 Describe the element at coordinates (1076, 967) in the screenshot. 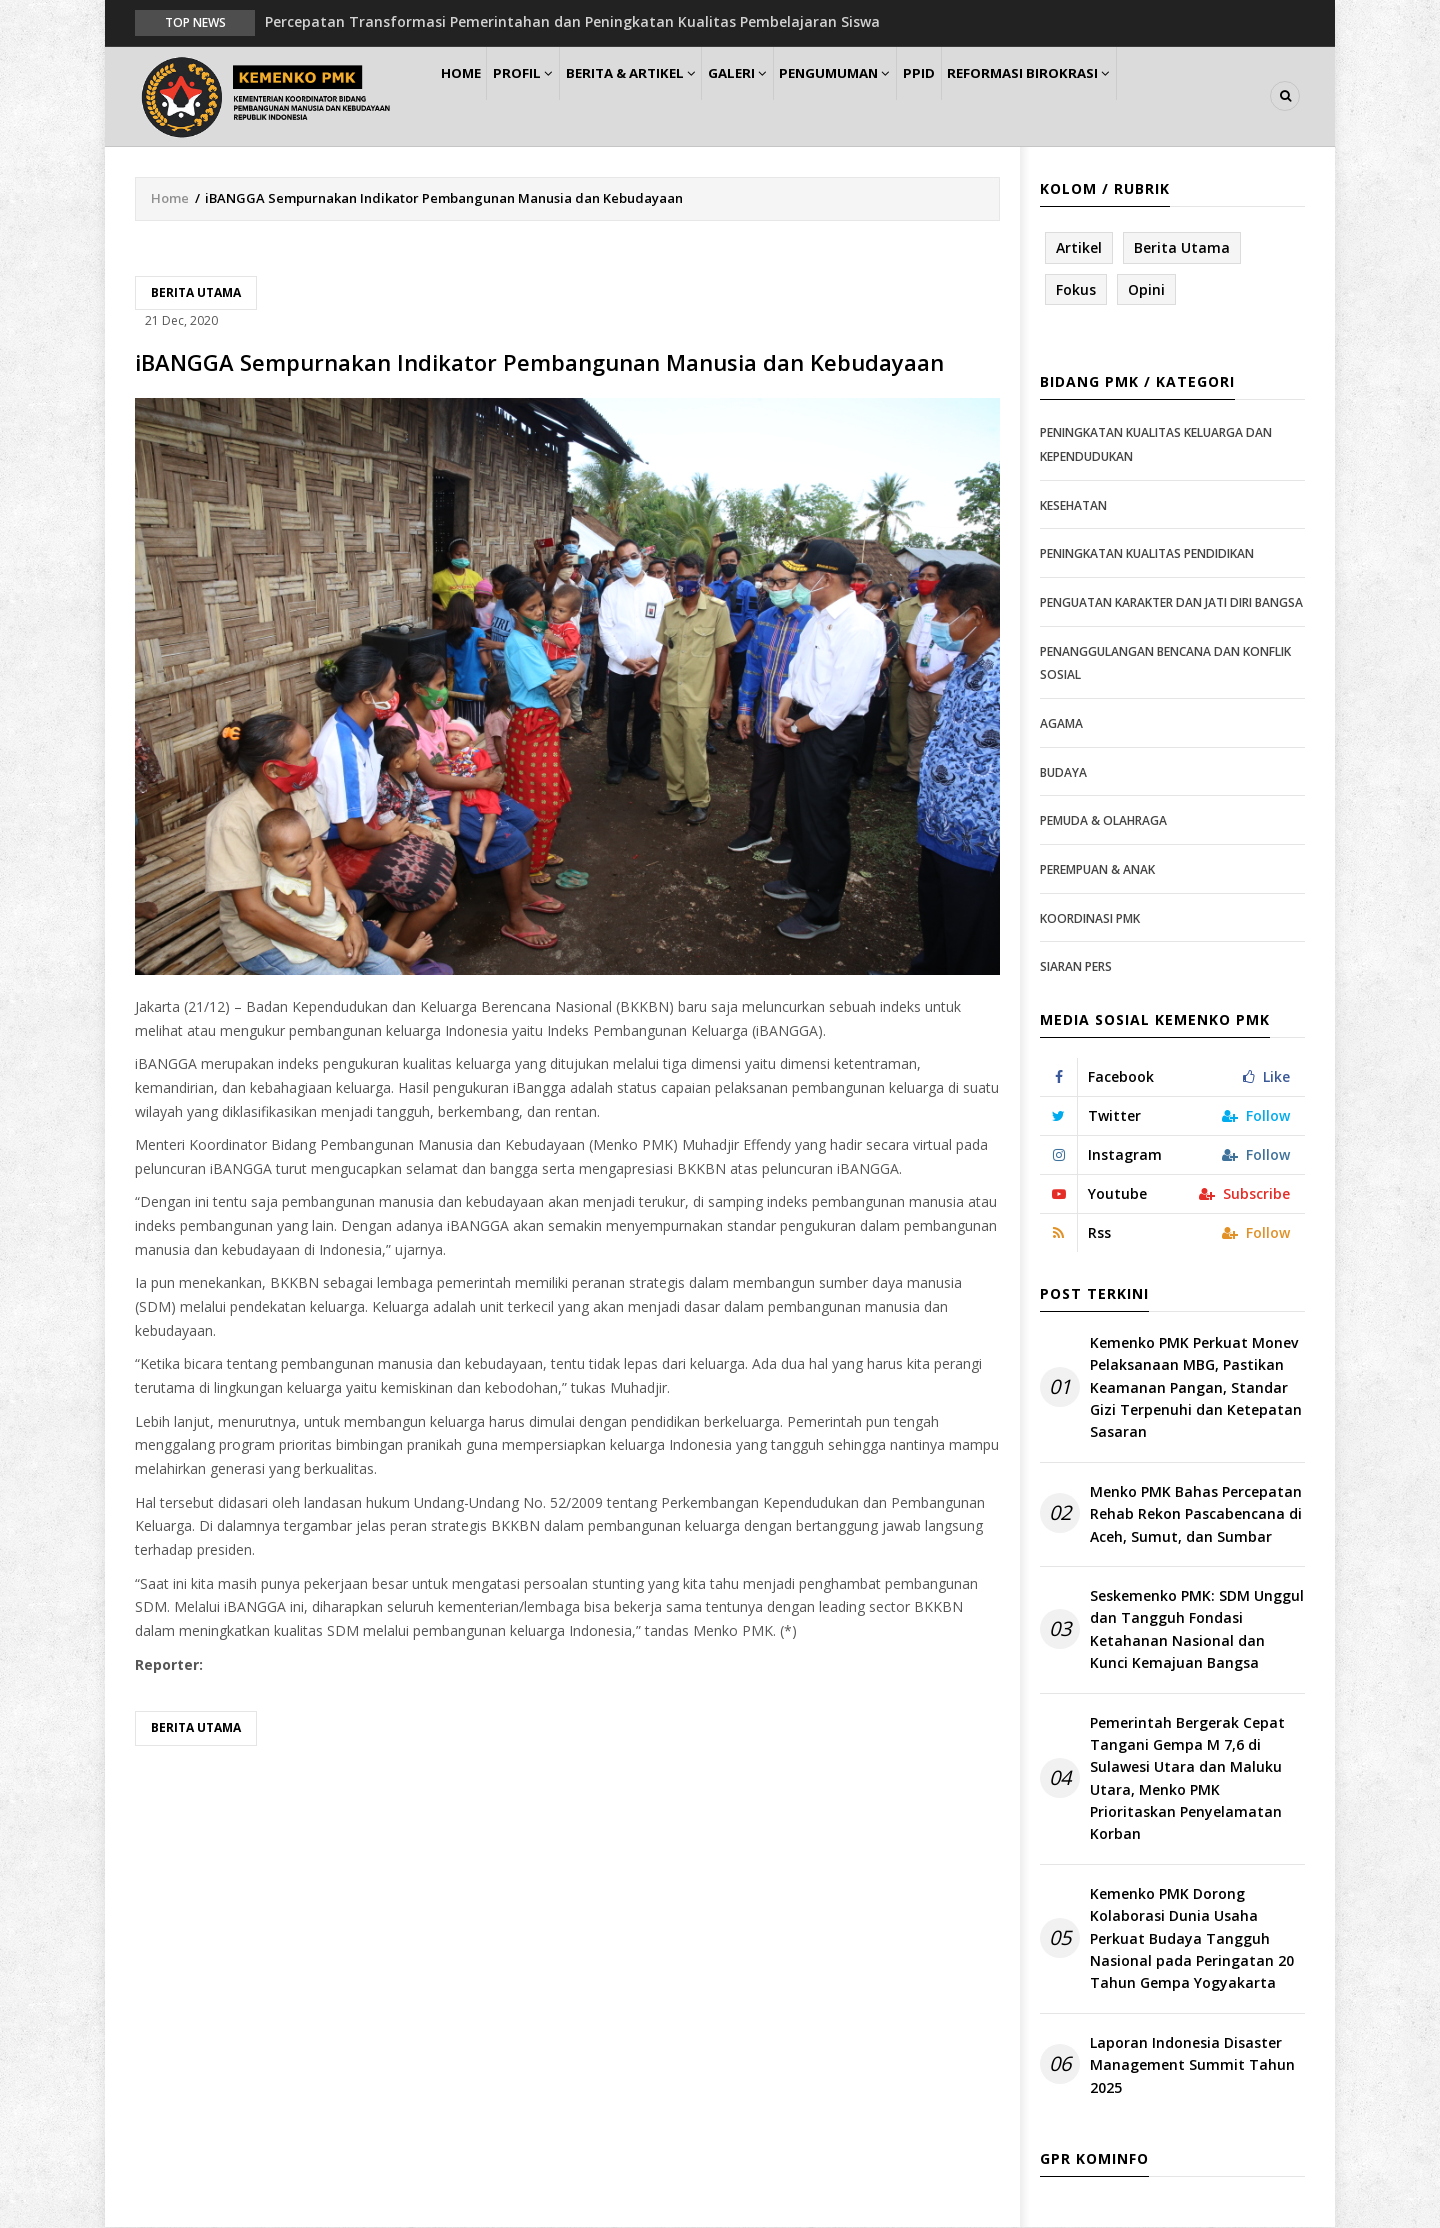

I see `Siaran Pers` at that location.